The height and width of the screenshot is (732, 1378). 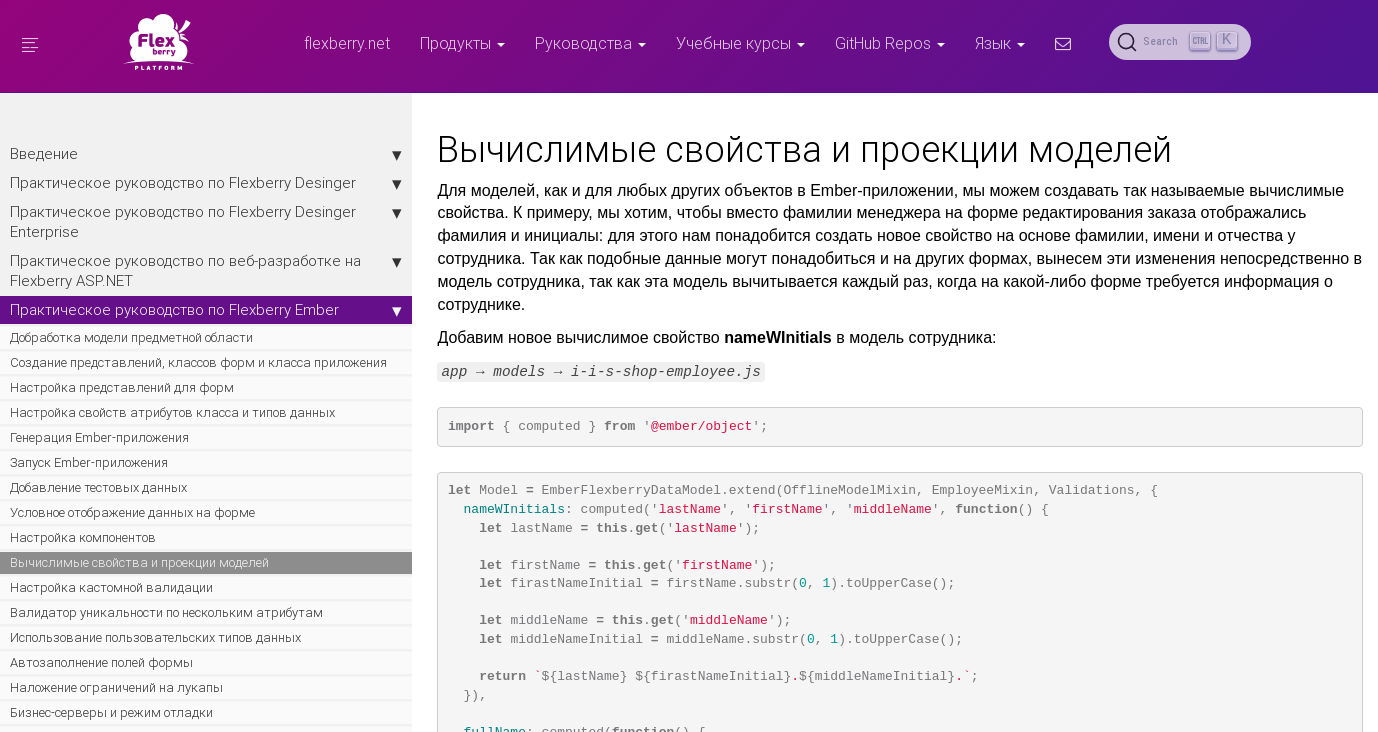 What do you see at coordinates (890, 43) in the screenshot?
I see `GitHub Repos` at bounding box center [890, 43].